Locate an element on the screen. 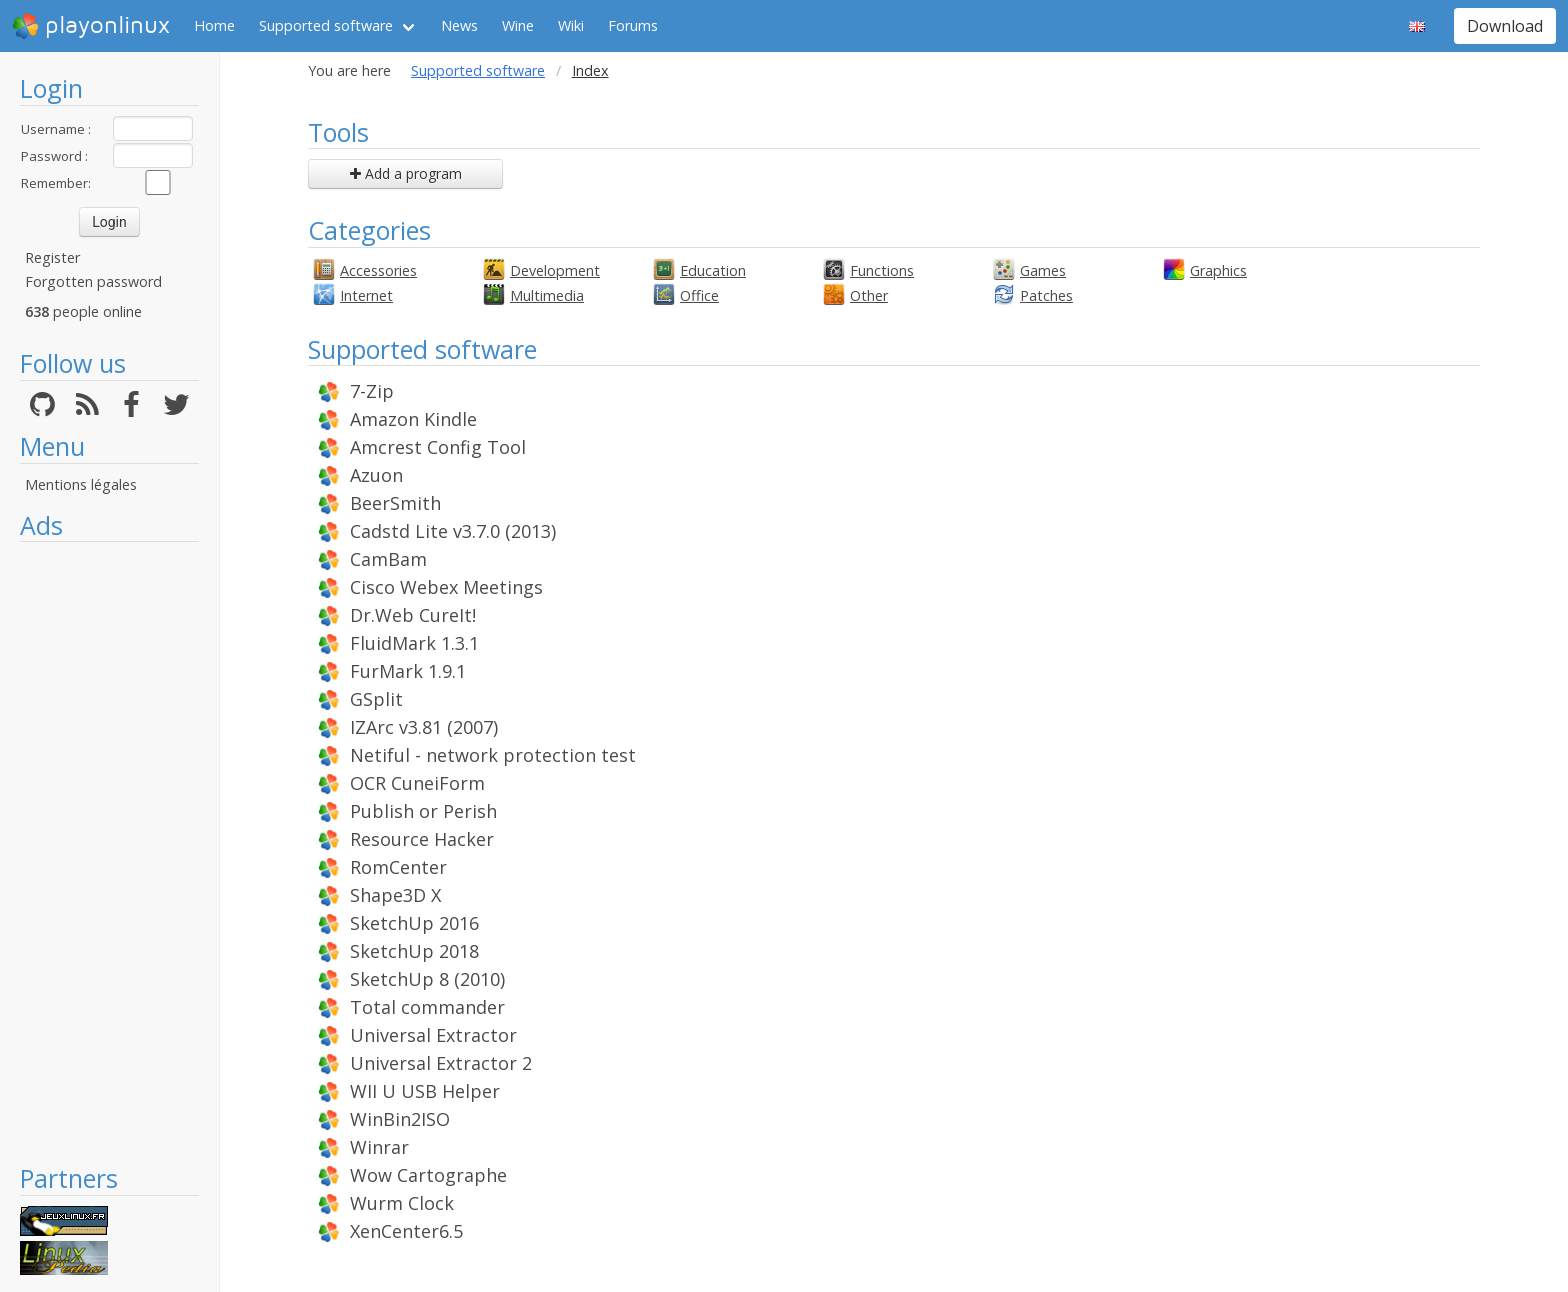  playonlinux is located at coordinates (91, 26).